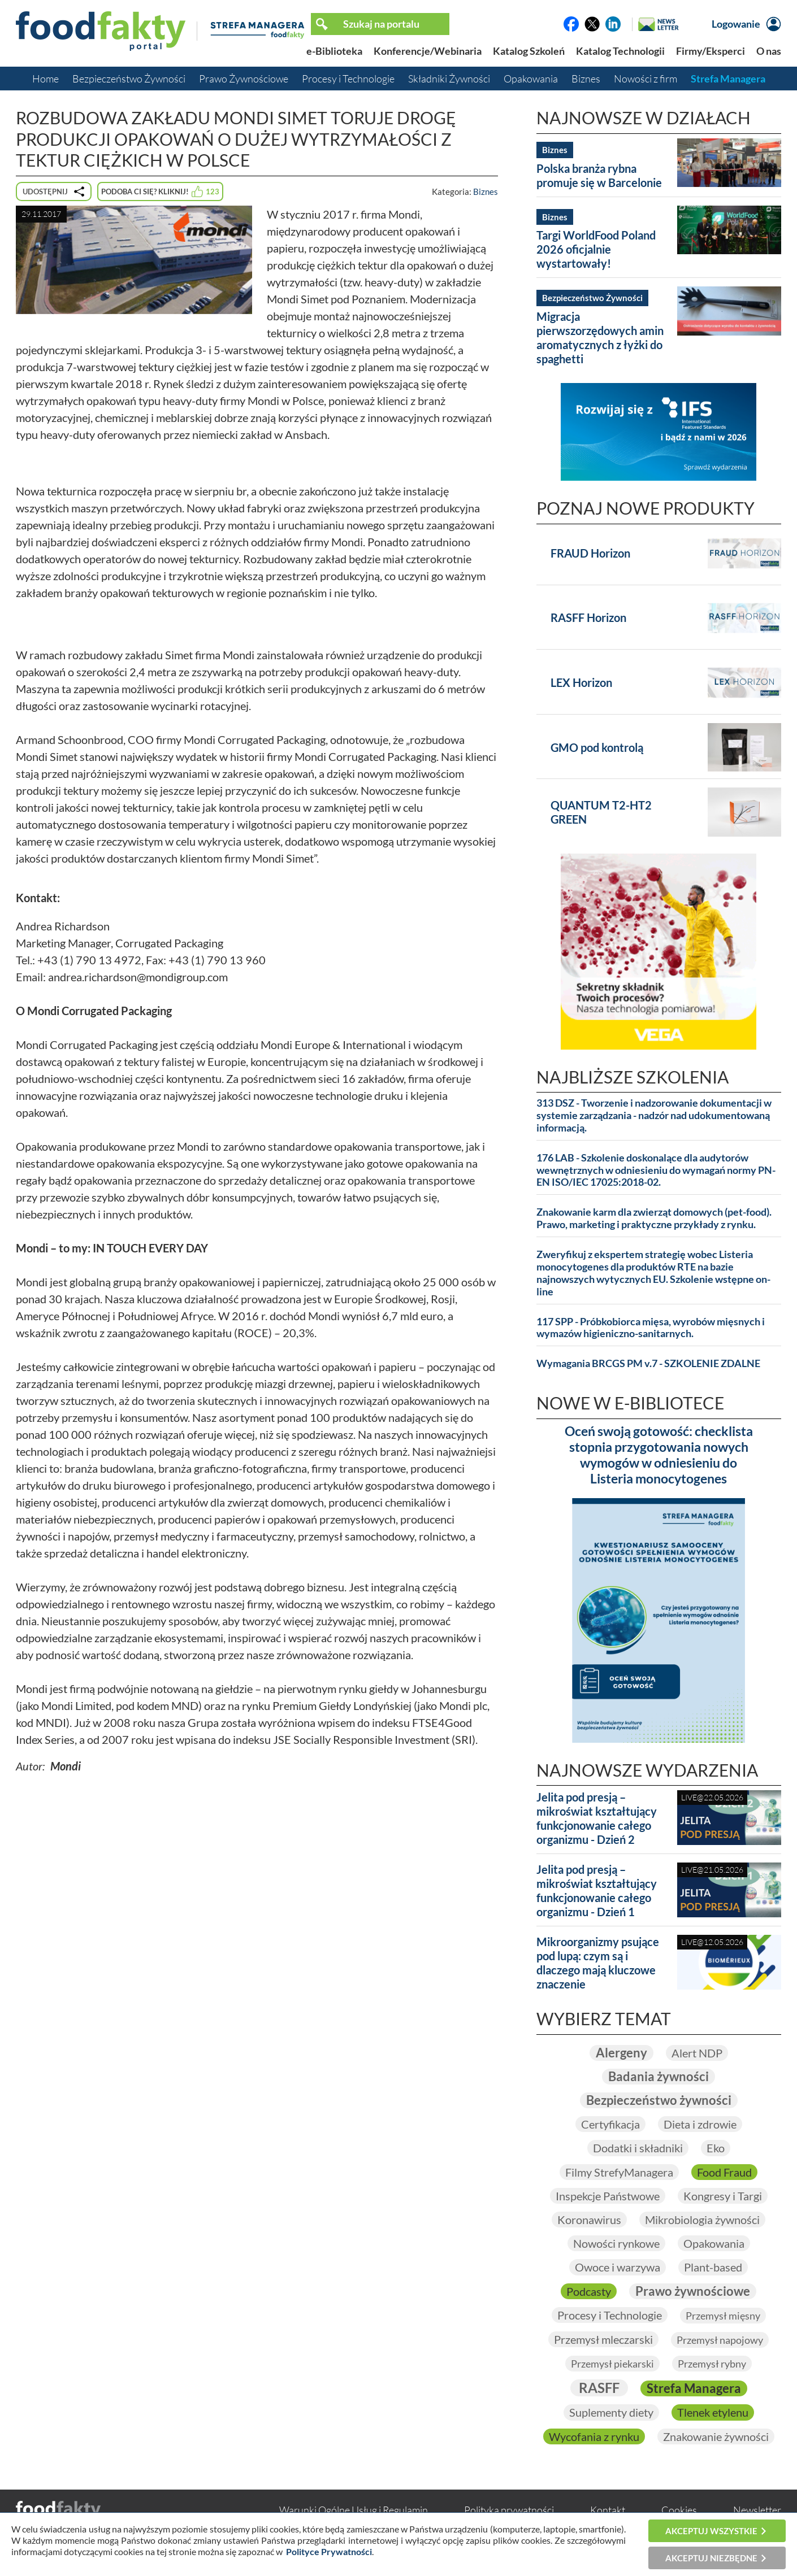 The width and height of the screenshot is (797, 2576). I want to click on Plant-based, so click(713, 2267).